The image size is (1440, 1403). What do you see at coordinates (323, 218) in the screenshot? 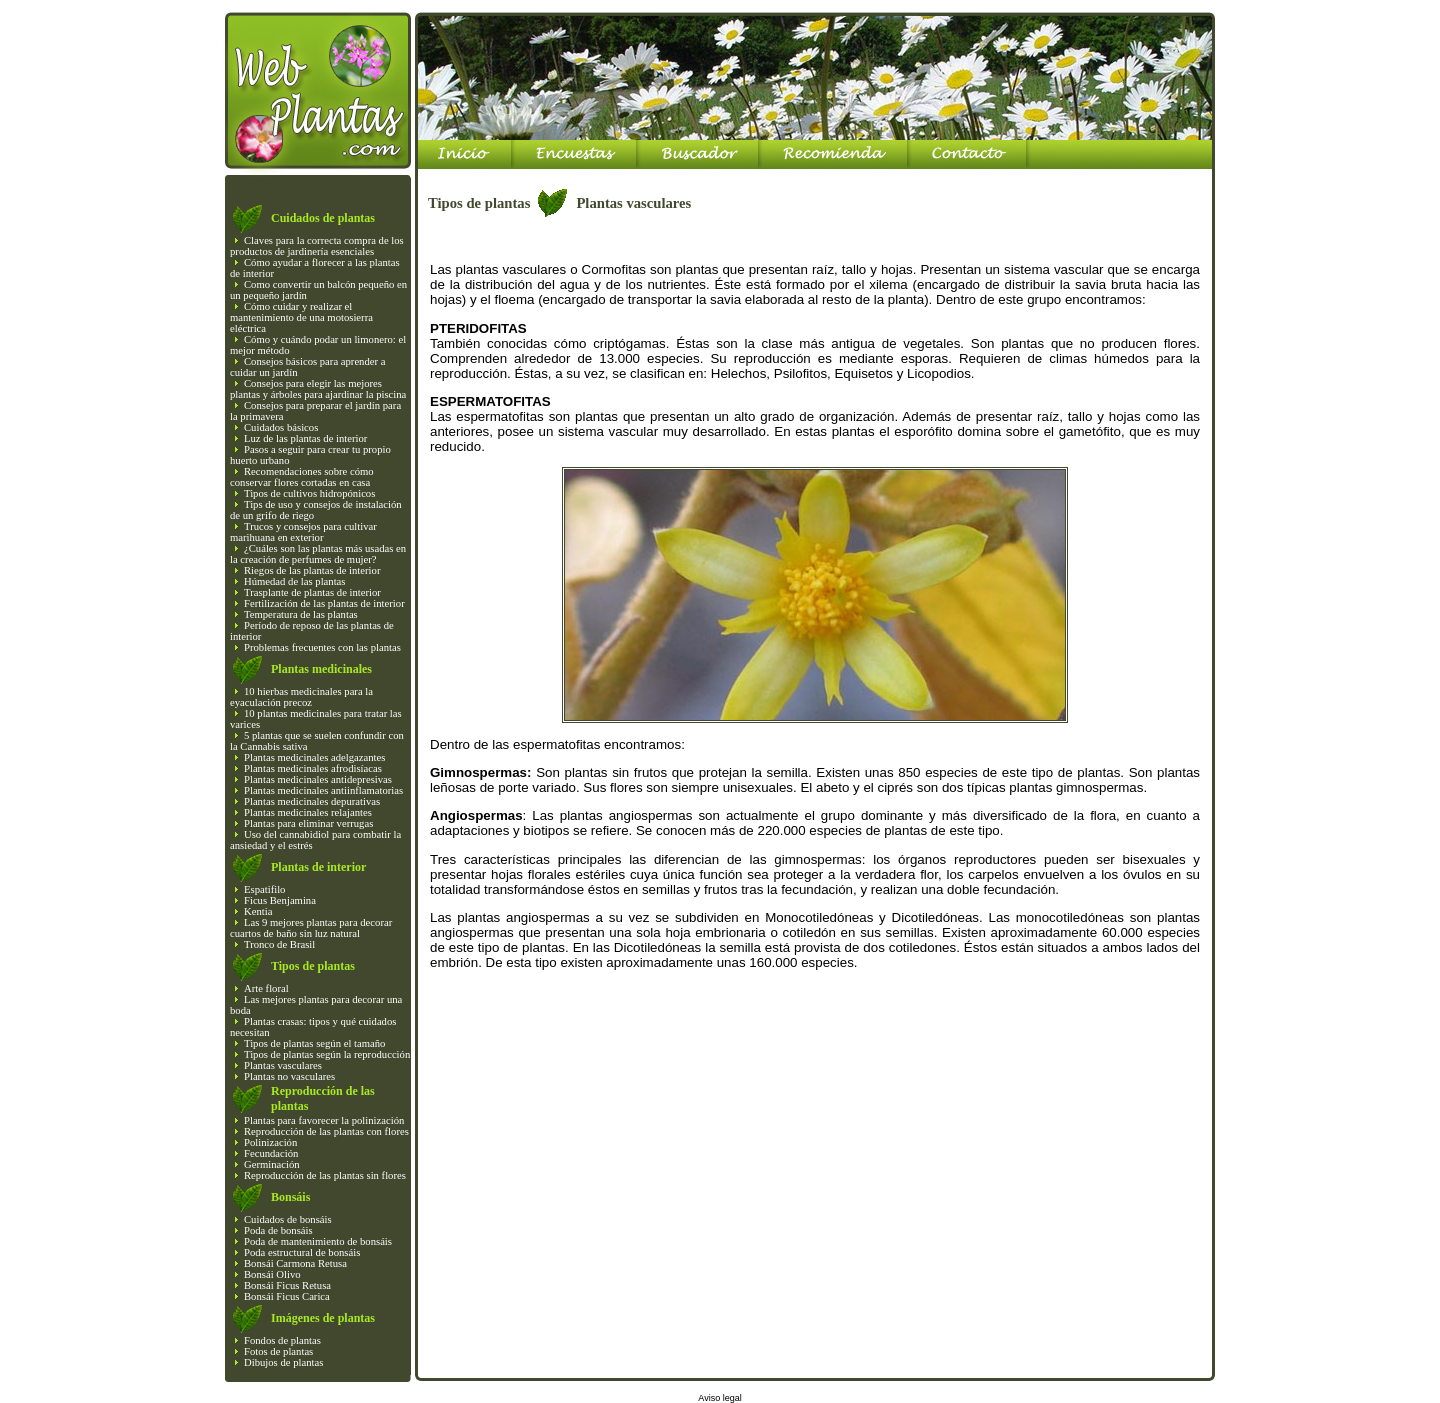
I see `Cuidados de plantas` at bounding box center [323, 218].